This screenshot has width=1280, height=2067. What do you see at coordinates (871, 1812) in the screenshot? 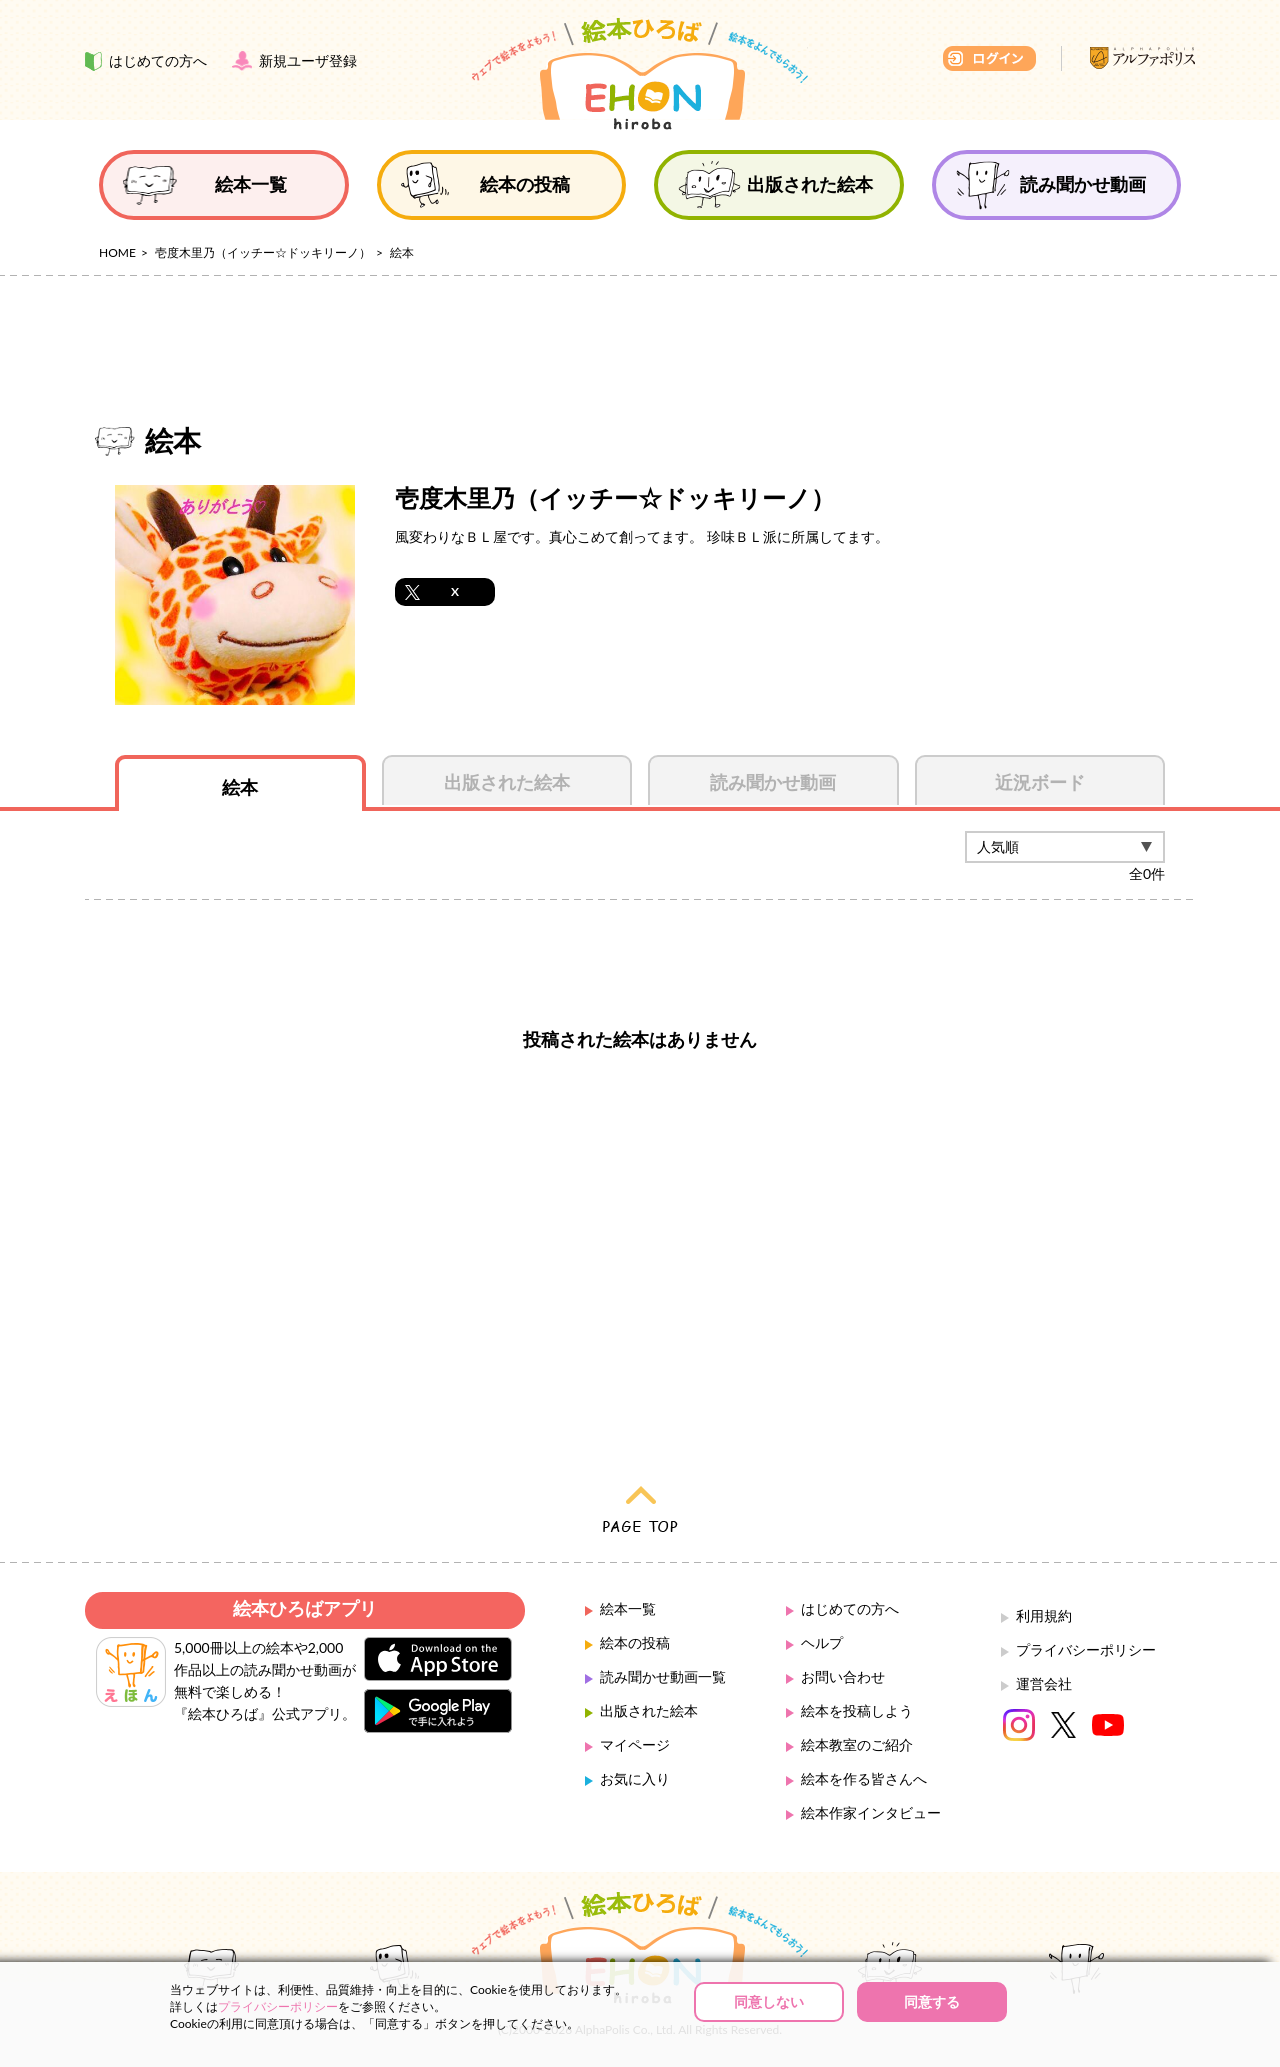
I see `絵本作家インタビュー` at bounding box center [871, 1812].